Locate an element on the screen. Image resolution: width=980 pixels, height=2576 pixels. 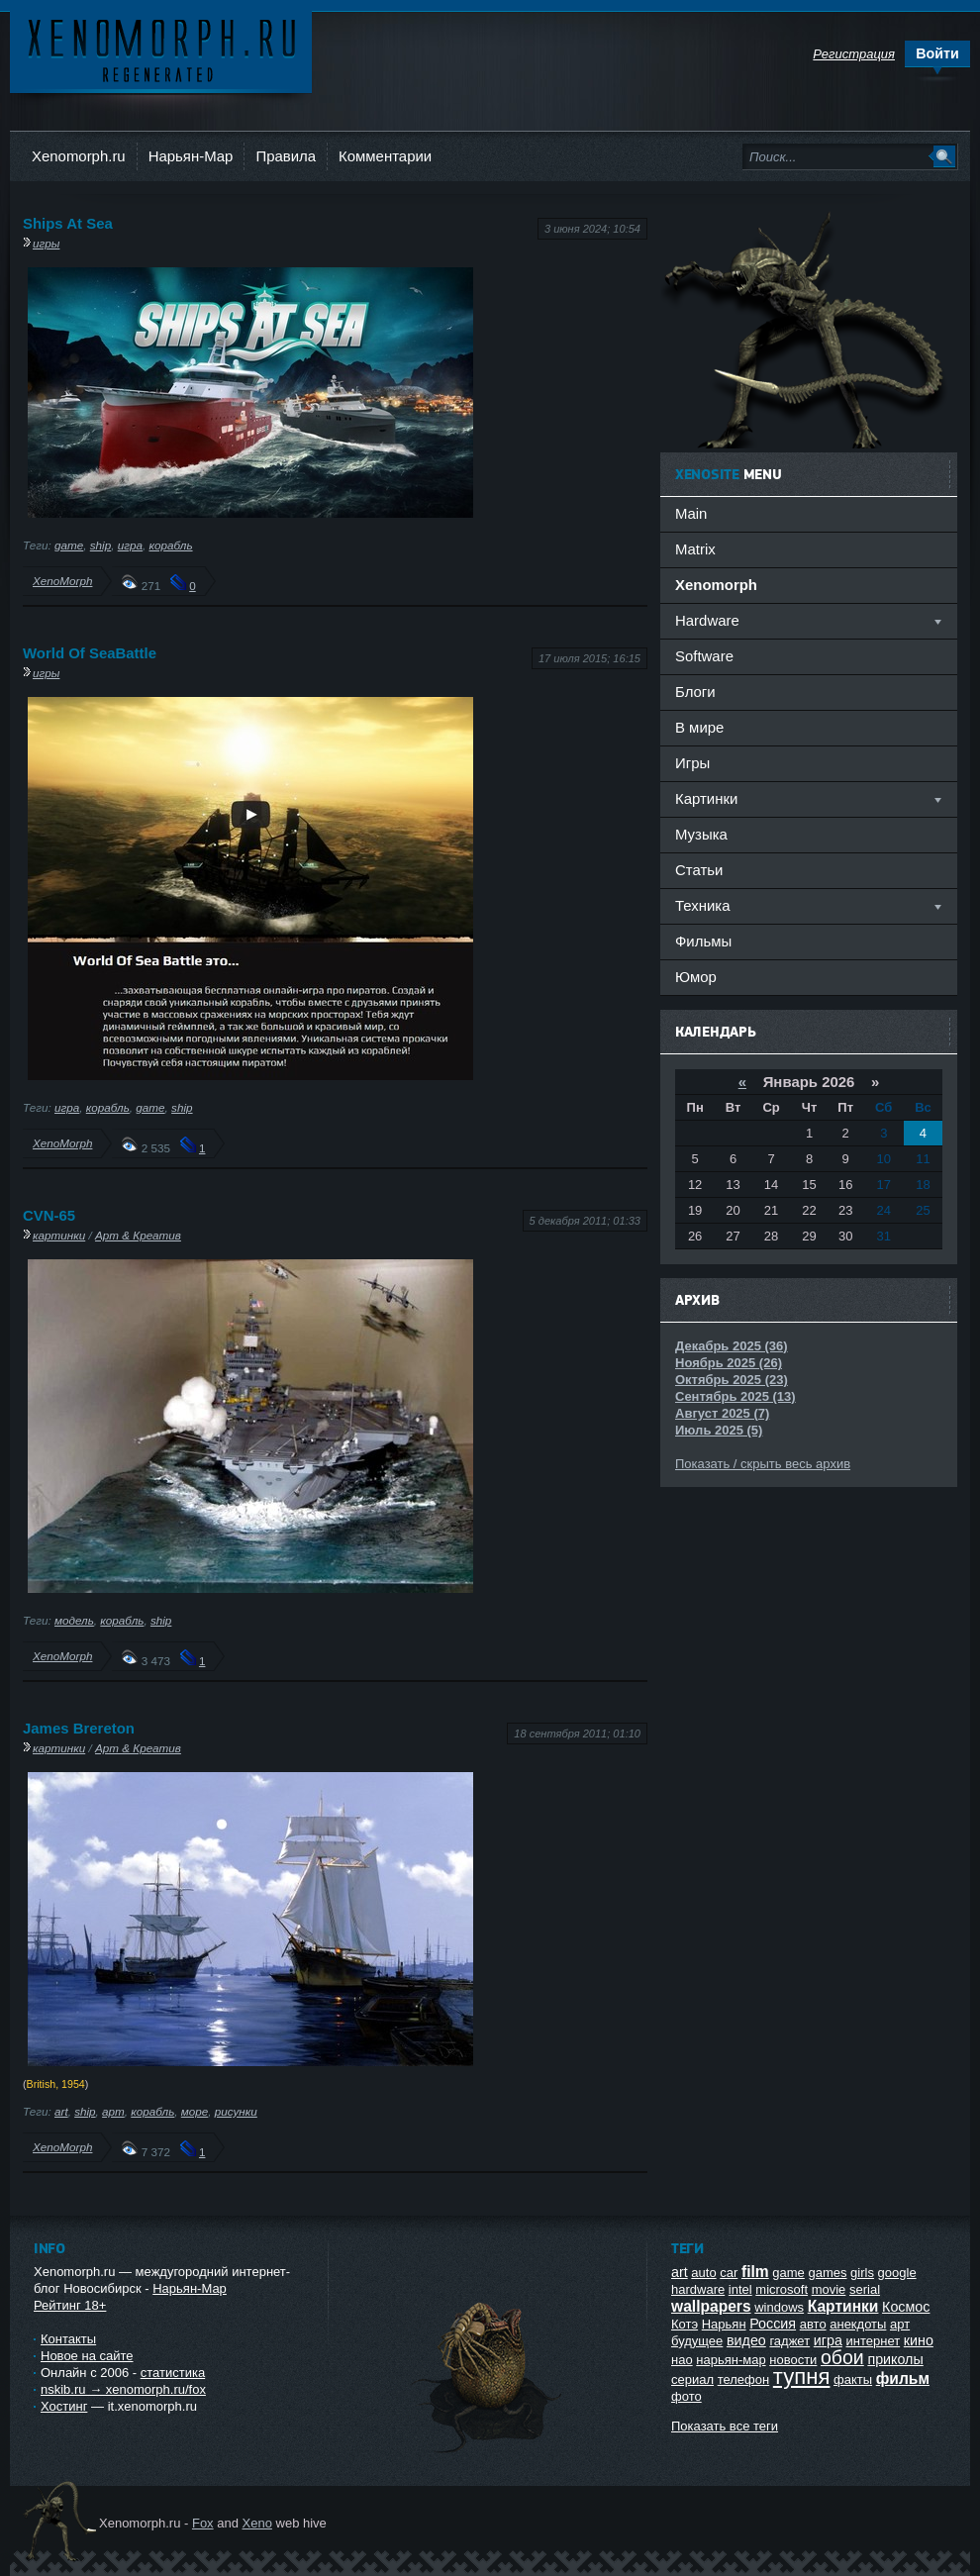
Юмор is located at coordinates (696, 976).